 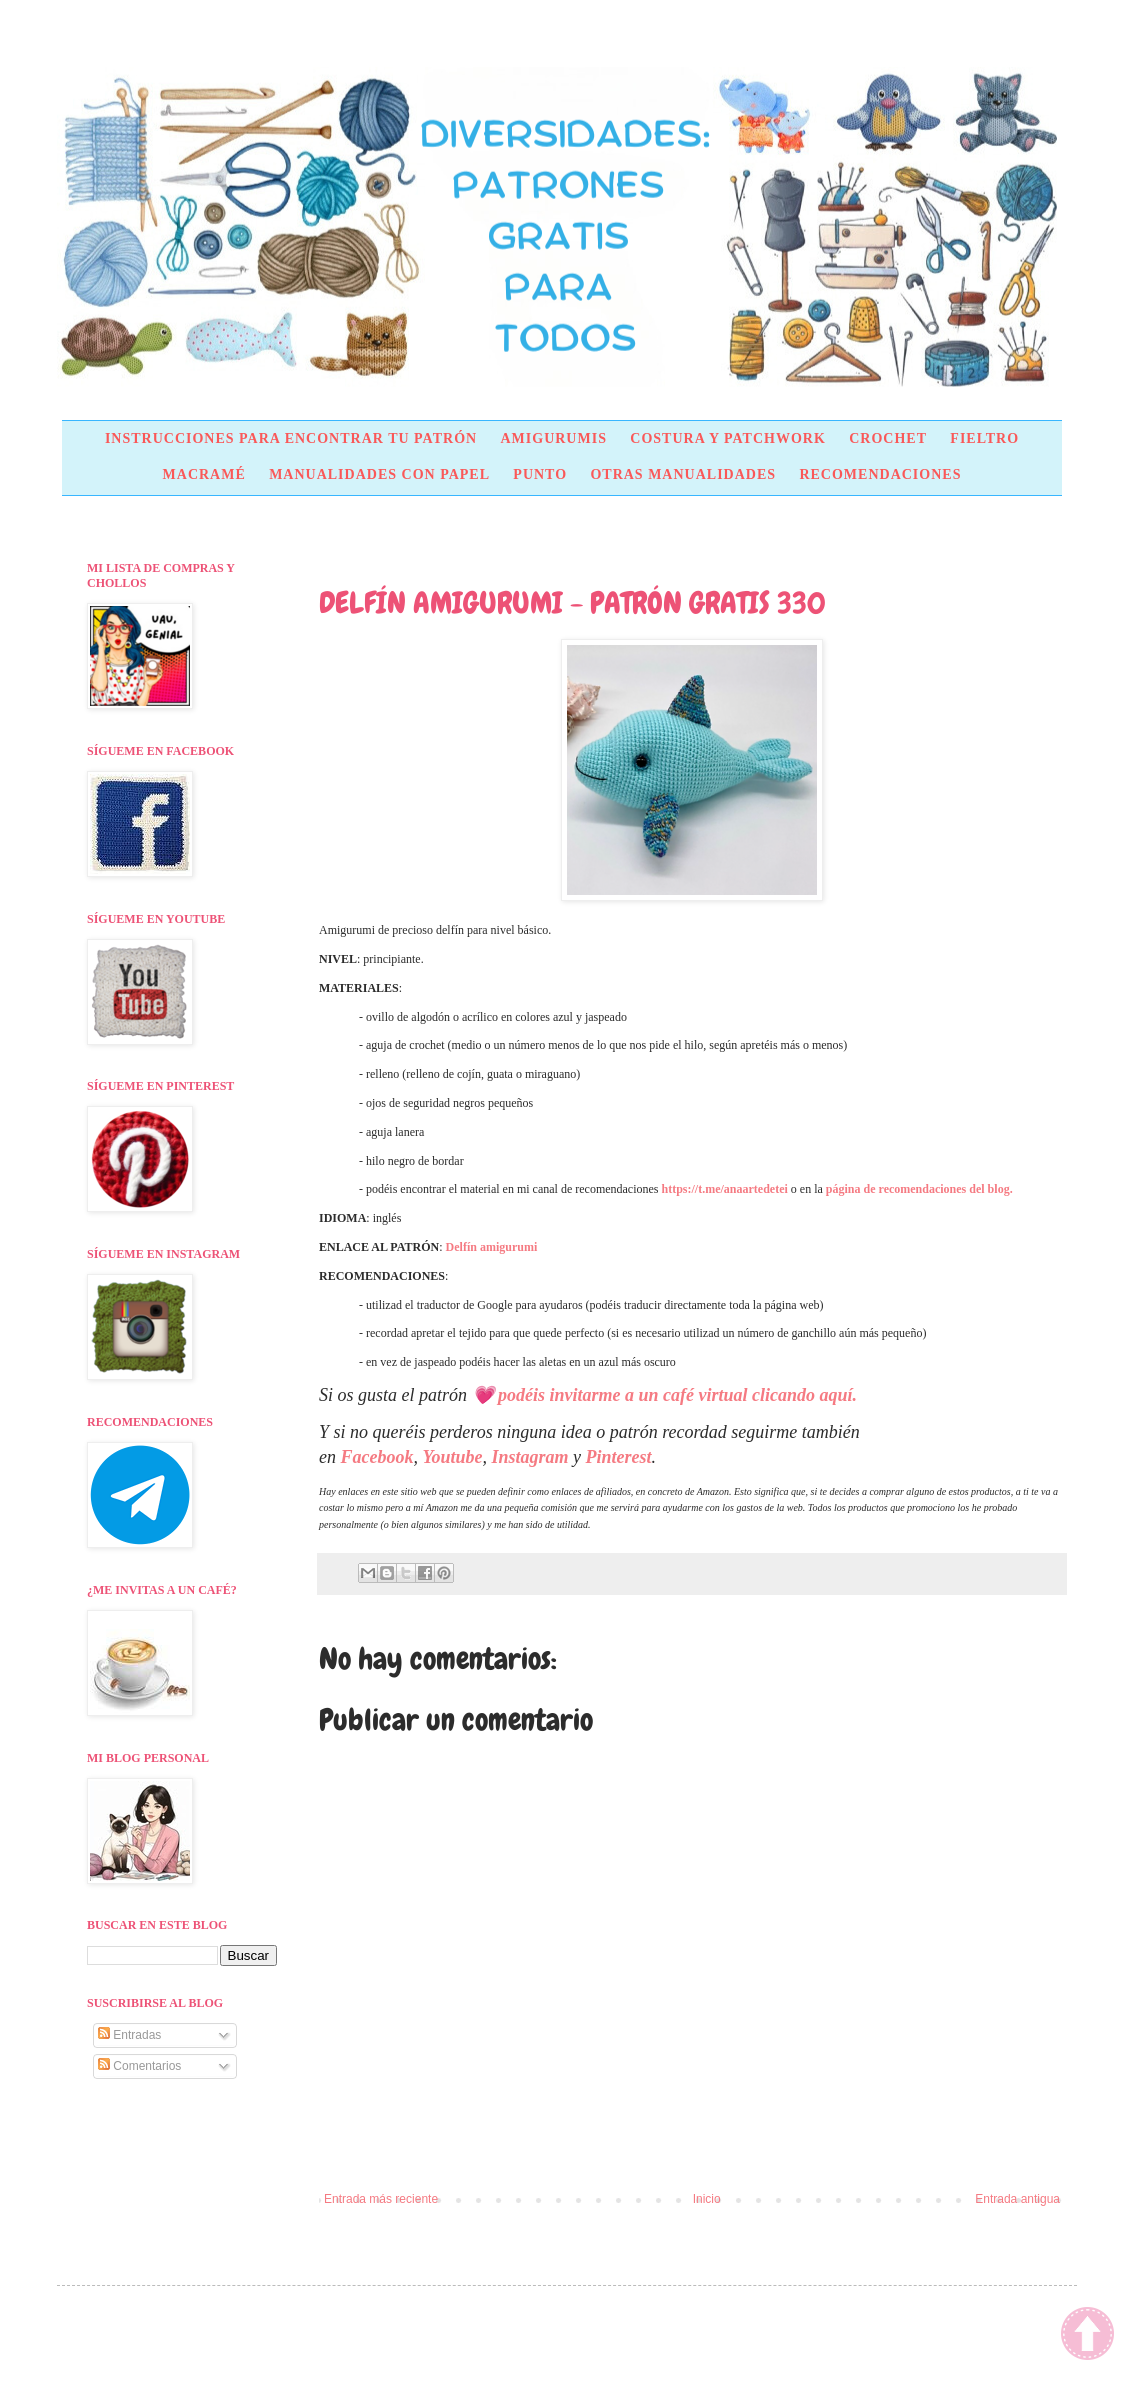 I want to click on Comentarios, so click(x=139, y=2066).